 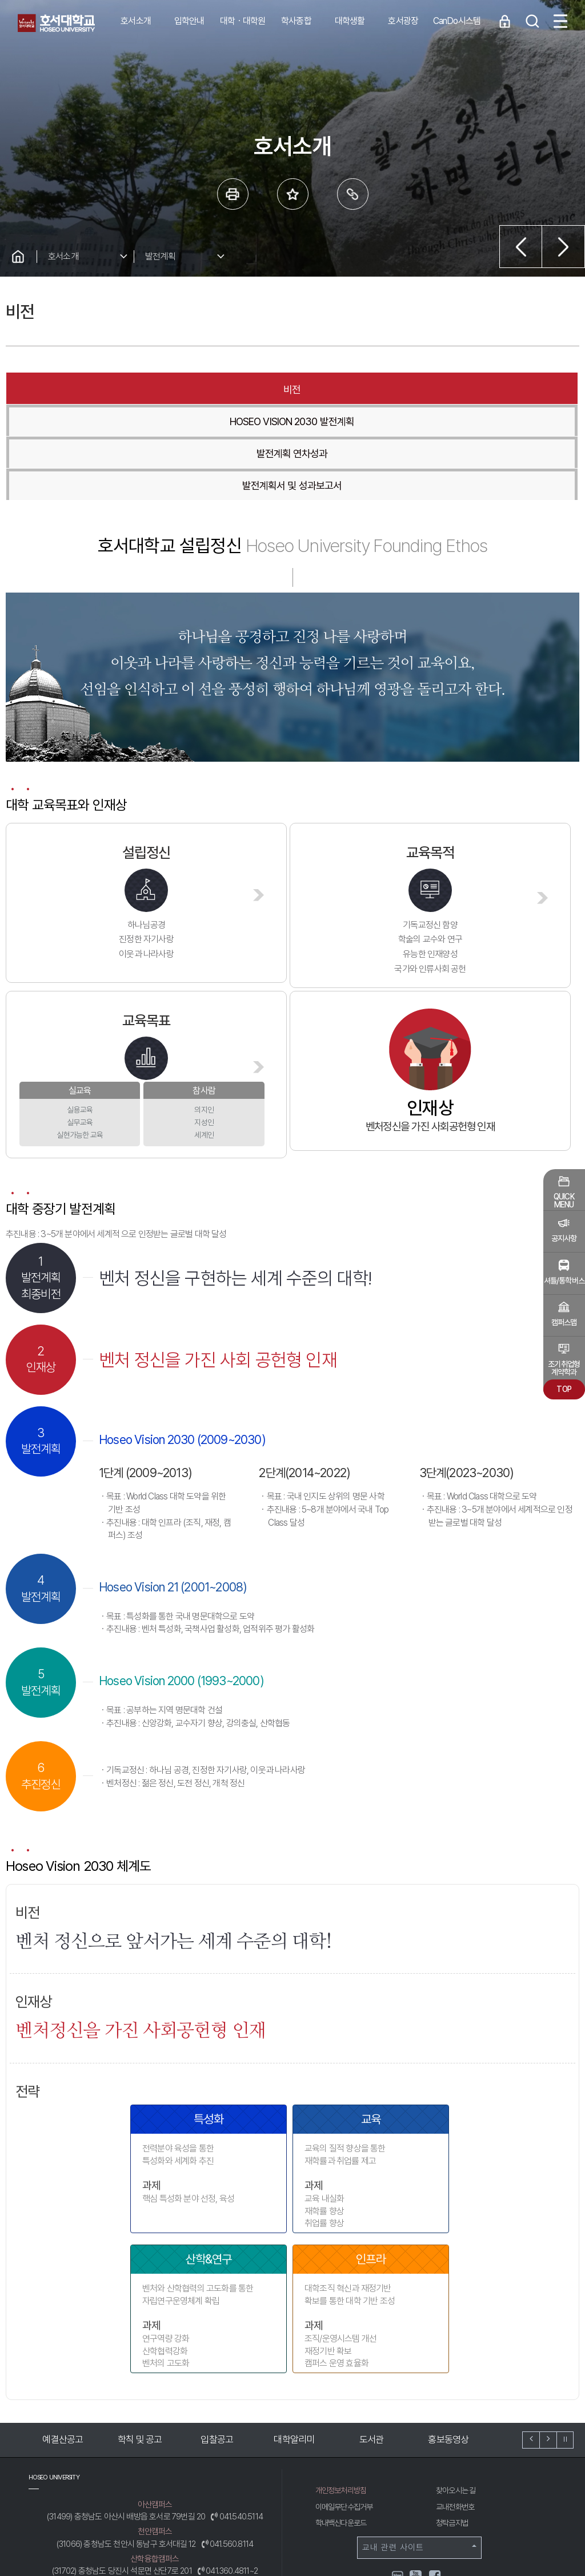 I want to click on 학사종합 [button], so click(x=296, y=20).